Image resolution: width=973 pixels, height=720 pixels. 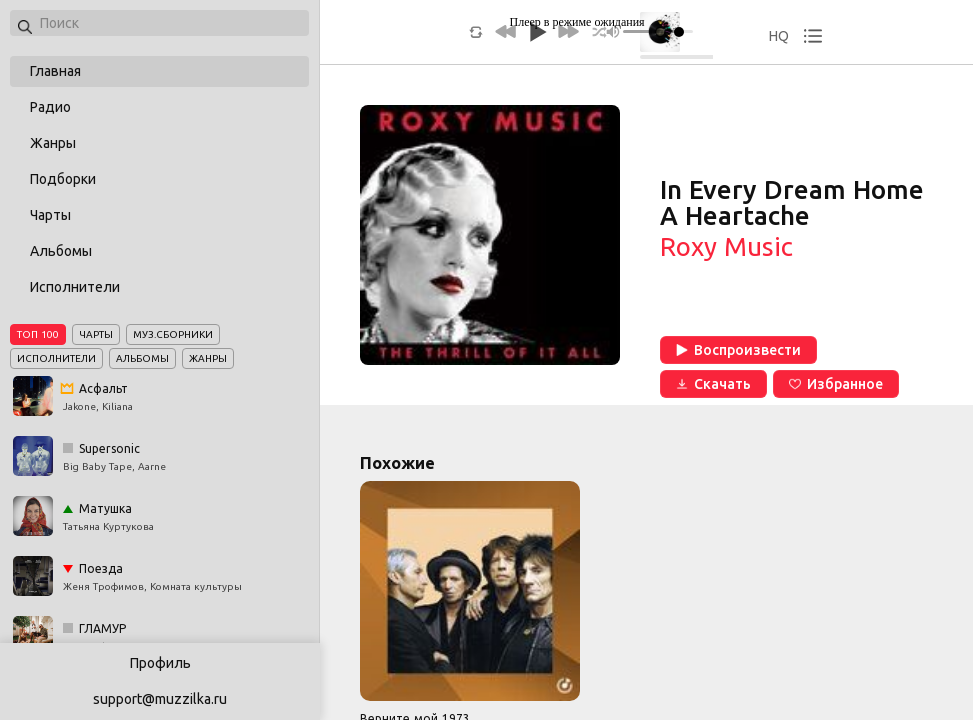 I want to click on Чарты, so click(x=50, y=215).